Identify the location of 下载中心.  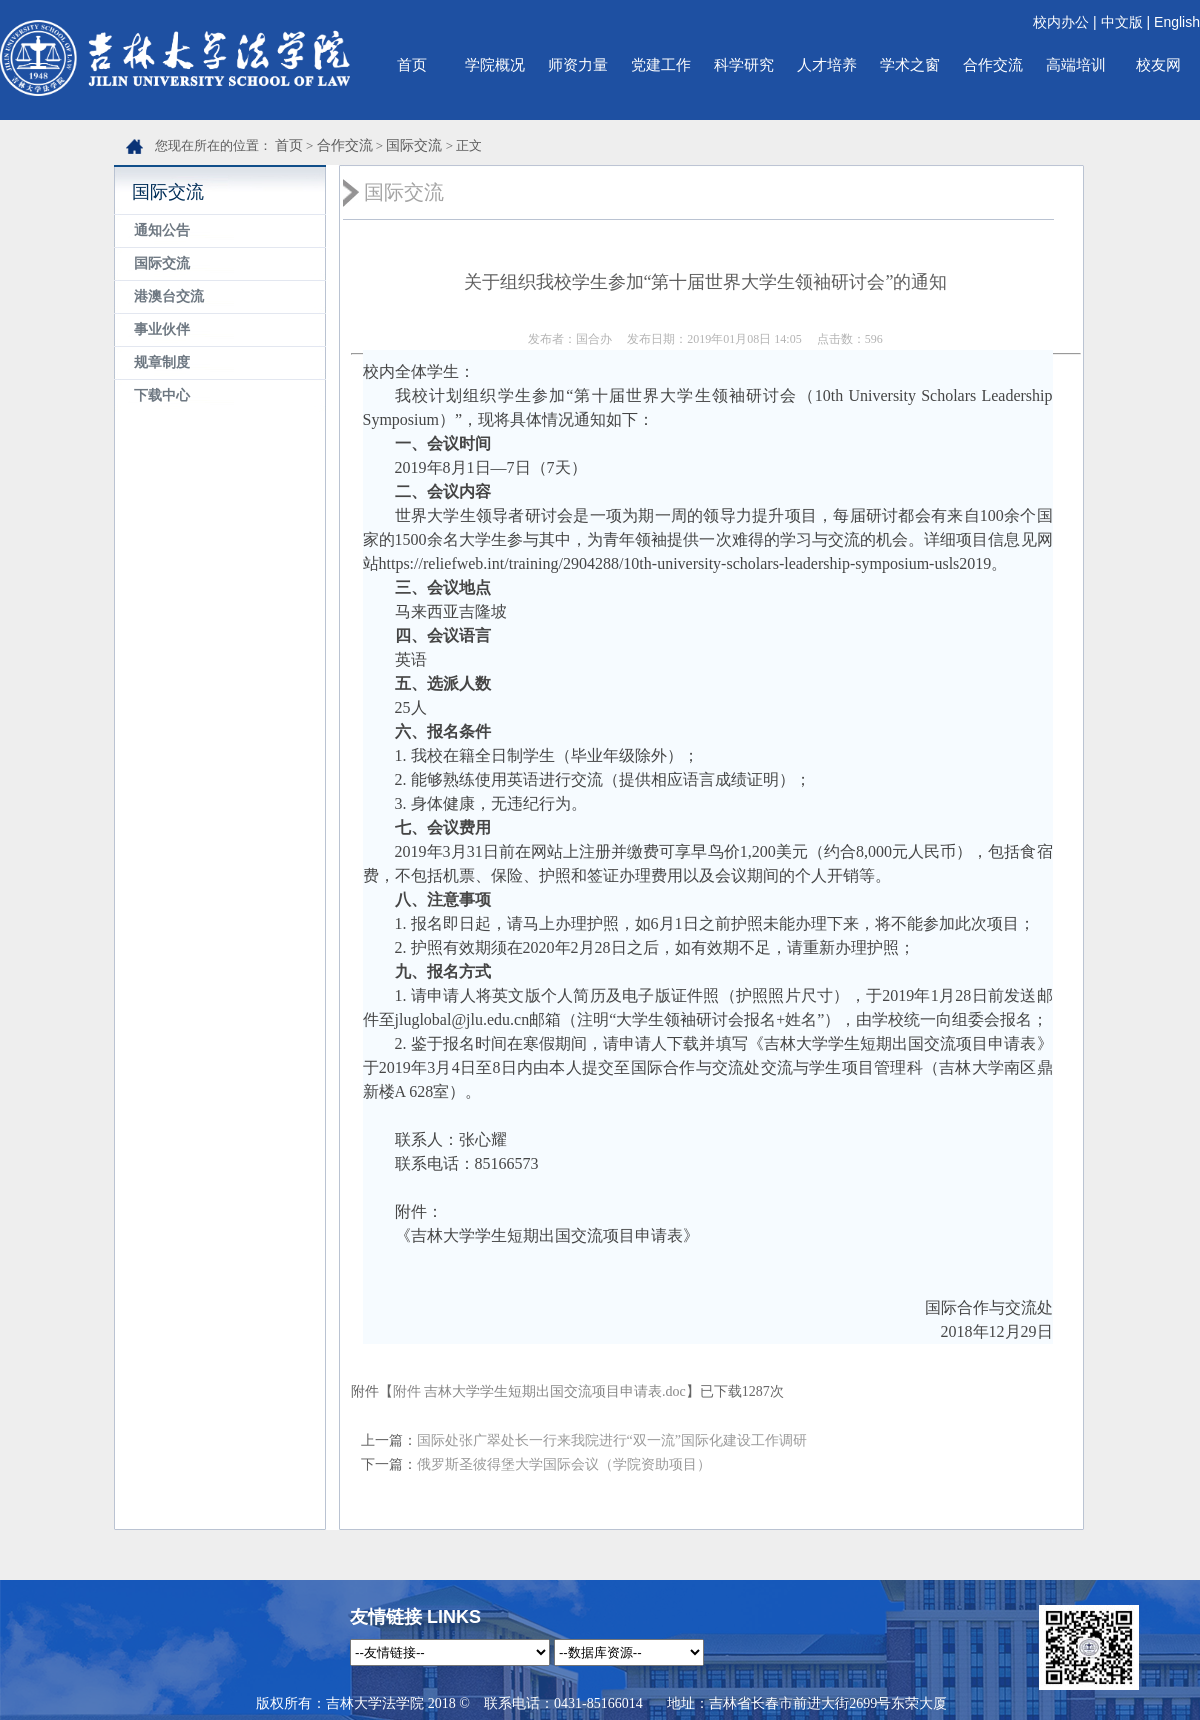
(162, 395).